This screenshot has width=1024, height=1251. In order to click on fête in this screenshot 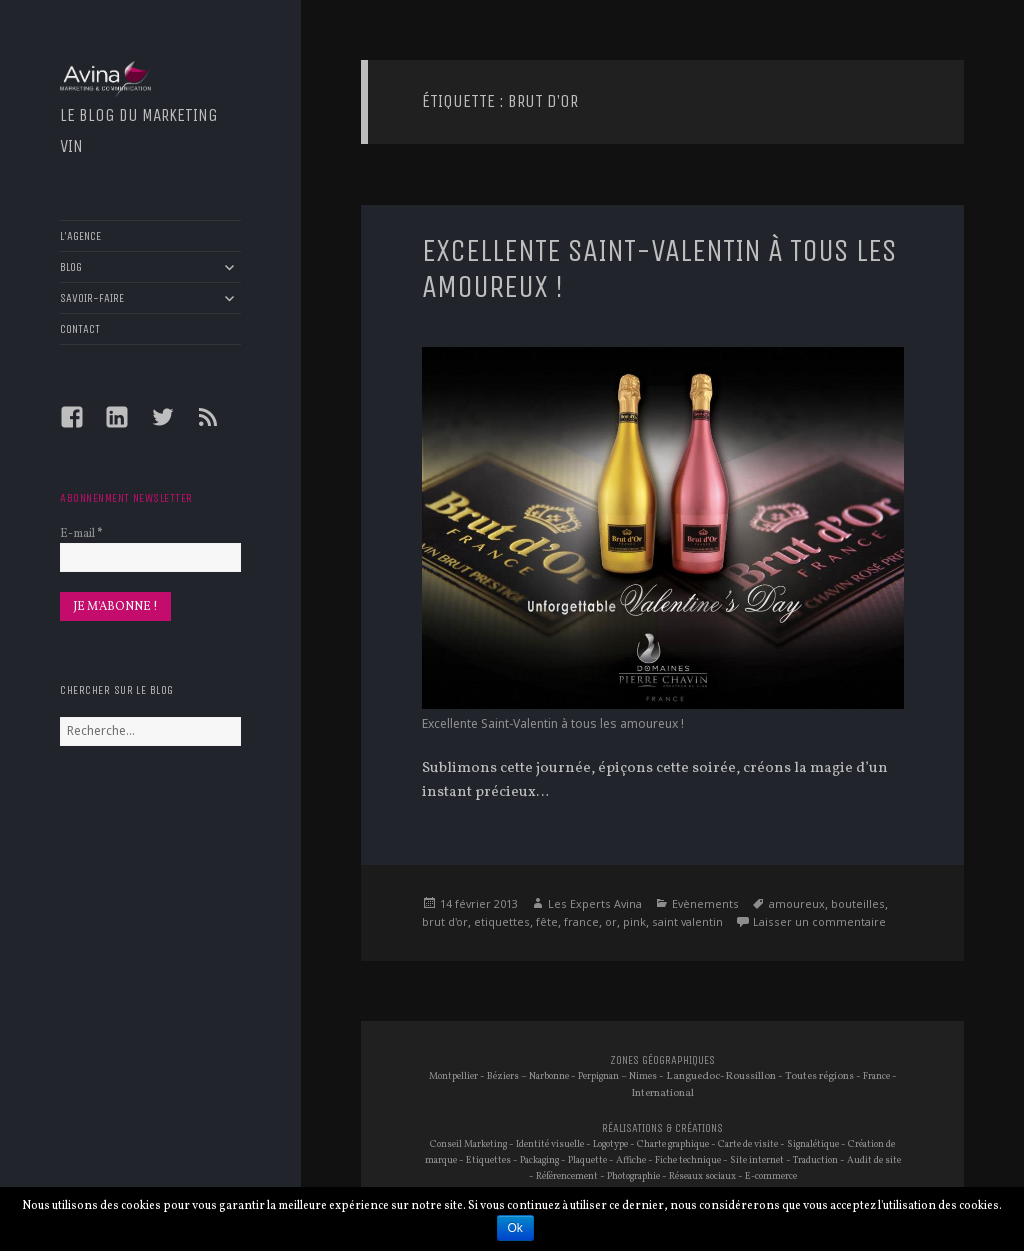, I will do `click(547, 921)`.